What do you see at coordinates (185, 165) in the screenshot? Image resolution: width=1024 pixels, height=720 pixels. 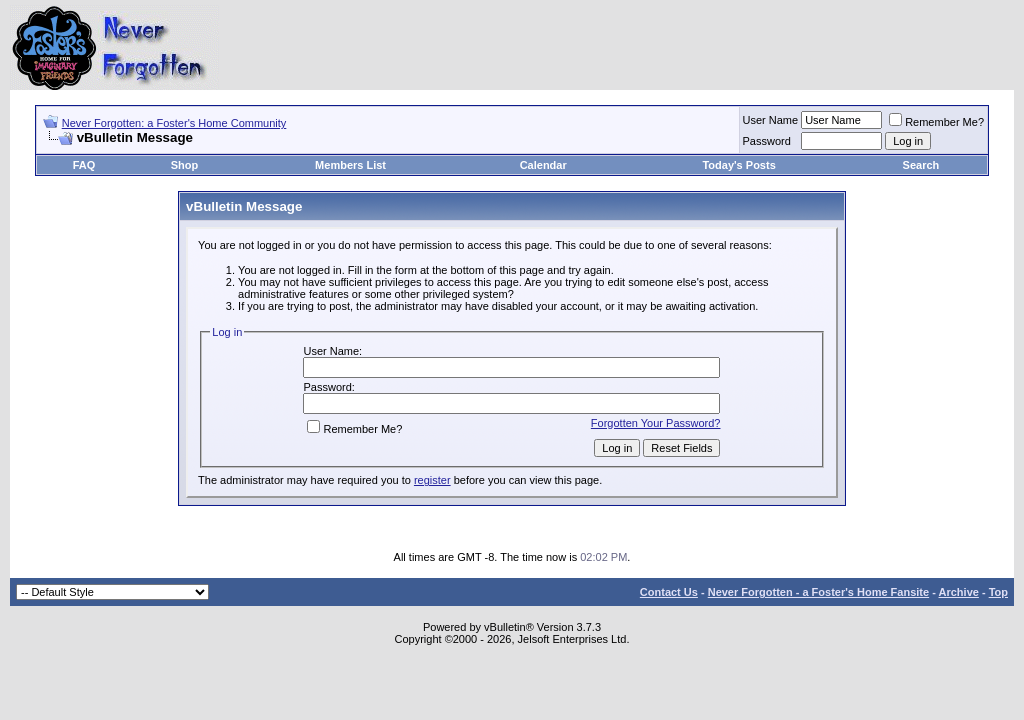 I see `Shop` at bounding box center [185, 165].